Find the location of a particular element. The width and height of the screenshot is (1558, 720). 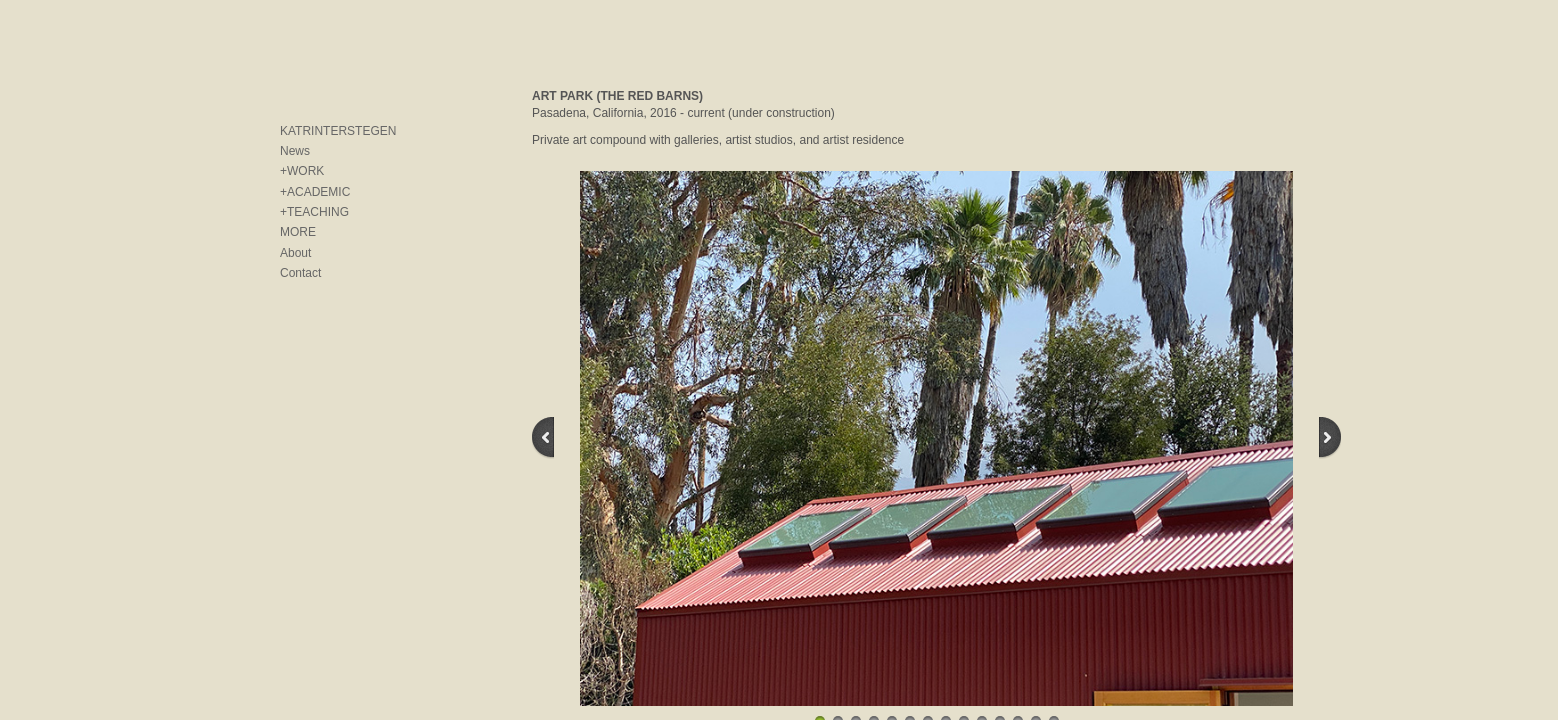

+TEACHING is located at coordinates (314, 212).